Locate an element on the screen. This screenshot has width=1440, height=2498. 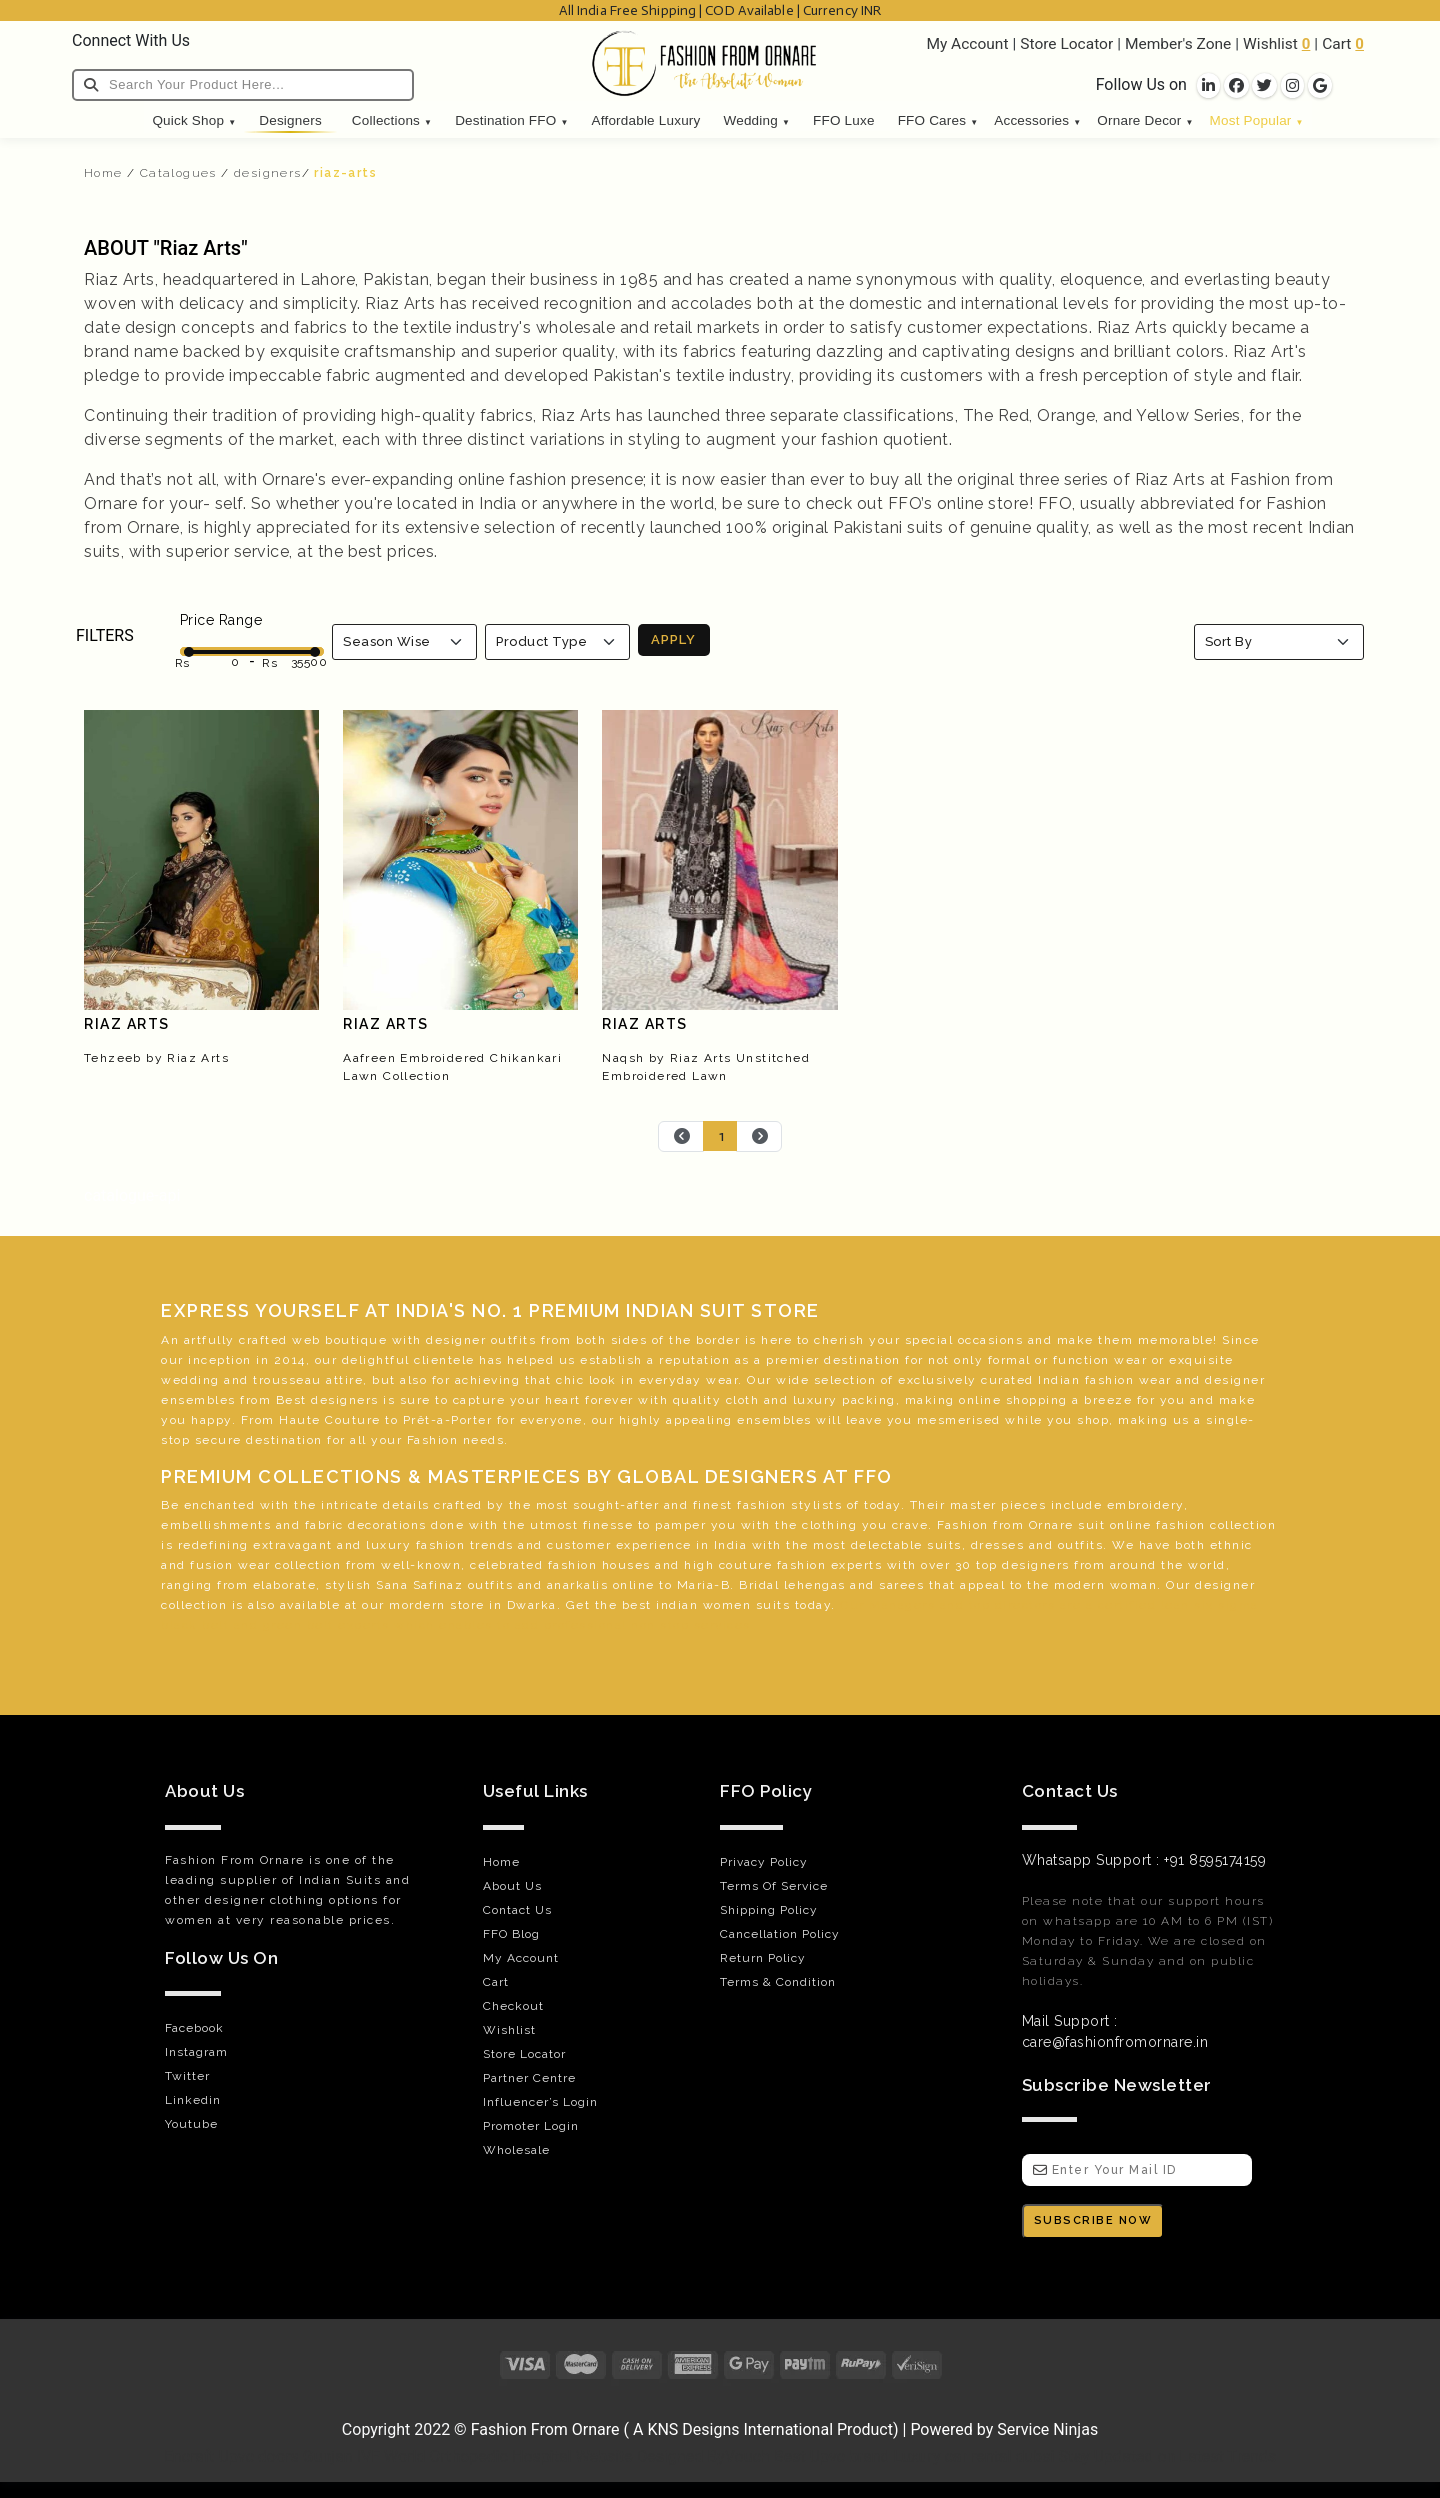
Youtube is located at coordinates (191, 2124).